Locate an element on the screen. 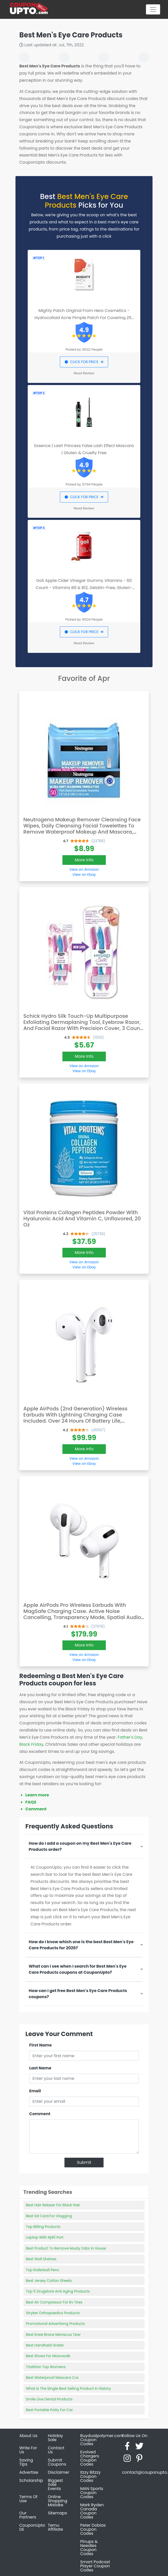  Best Handheld Grater is located at coordinates (45, 2345).